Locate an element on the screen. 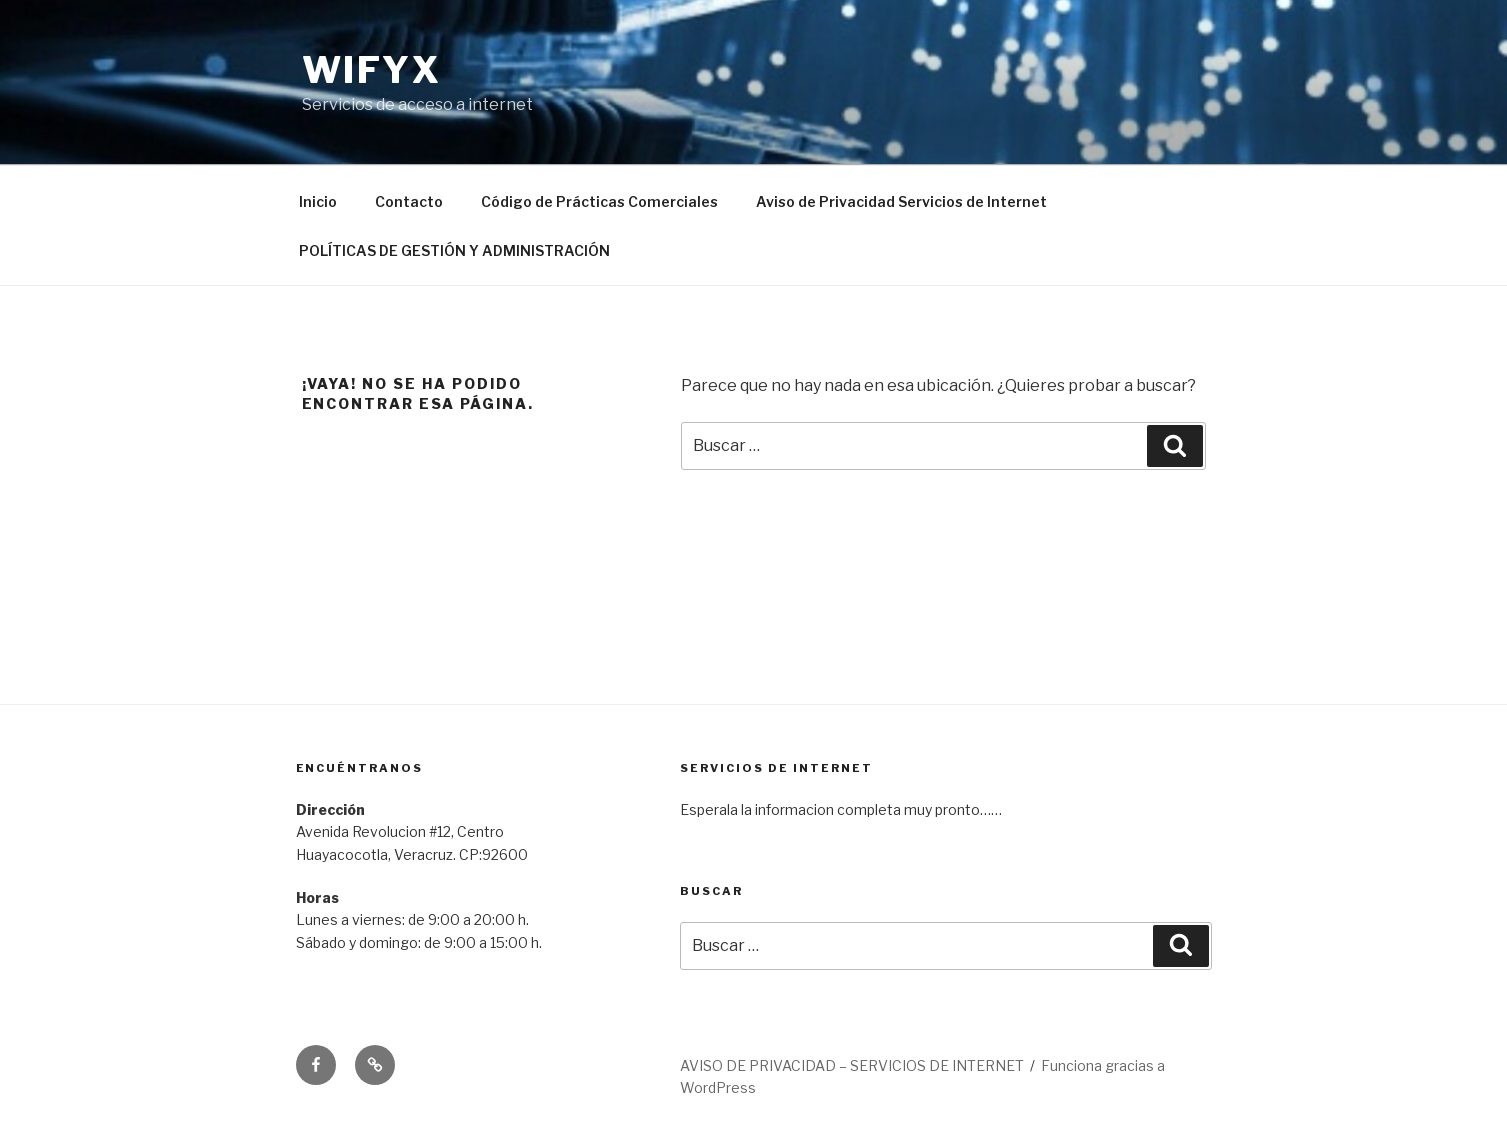  Aviso de Privacidad Servicios de Internet is located at coordinates (901, 201).